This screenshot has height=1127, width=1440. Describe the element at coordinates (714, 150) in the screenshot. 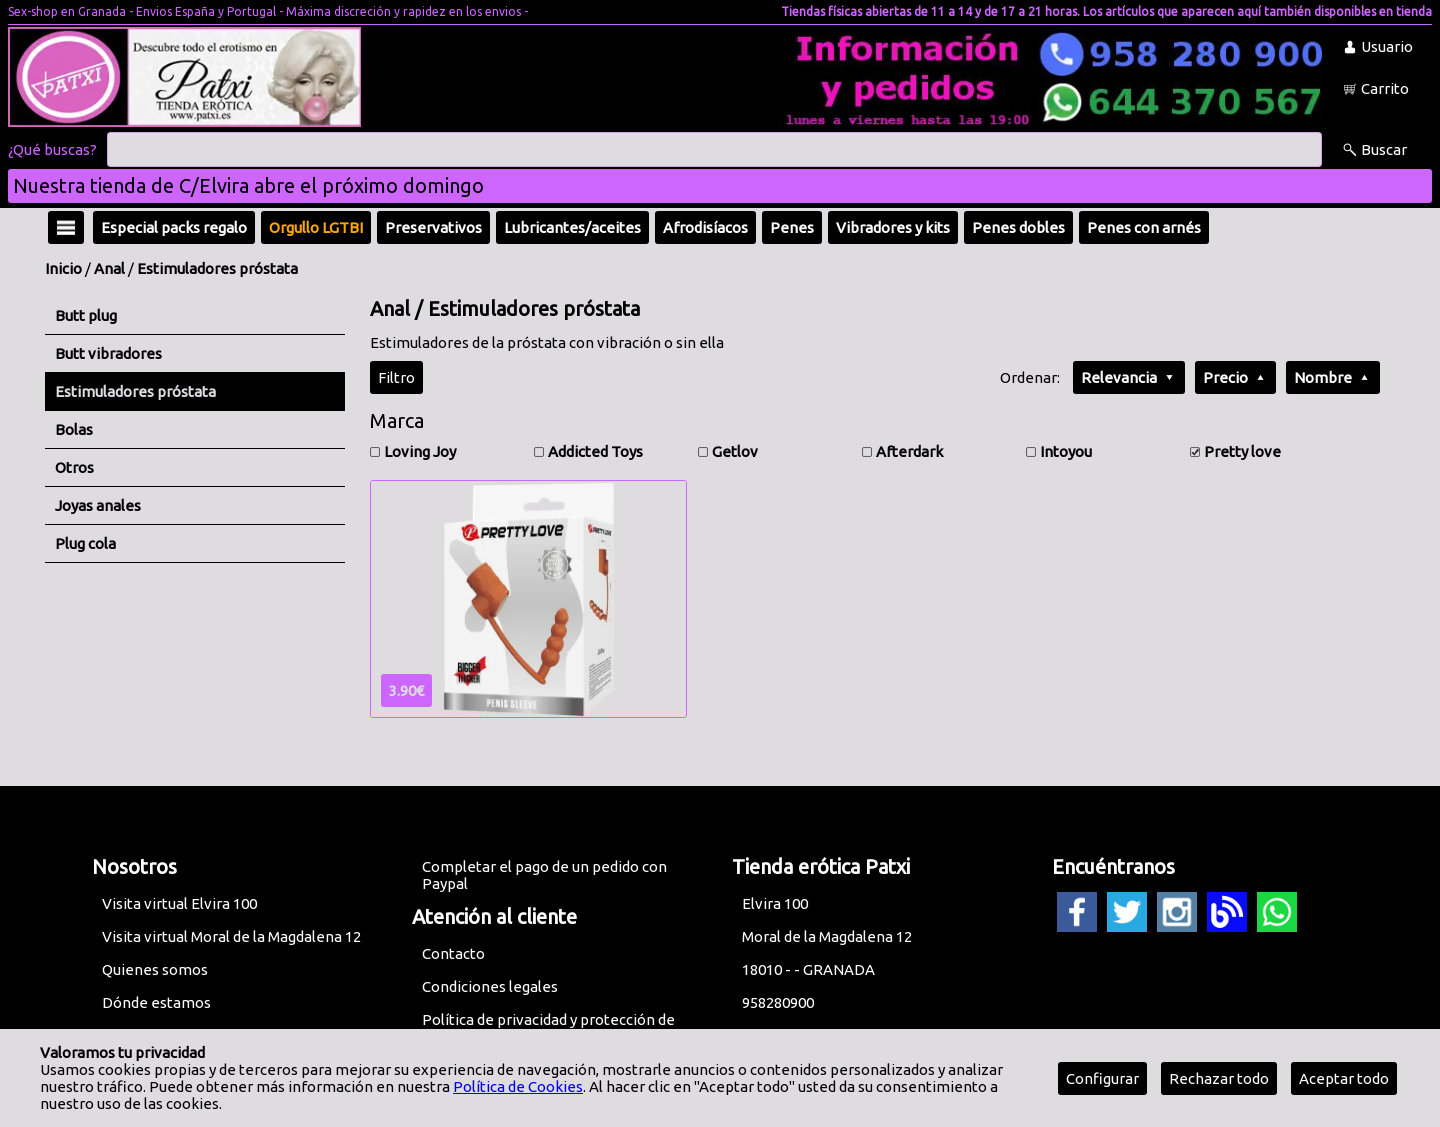

I see `[Buscar]` at that location.